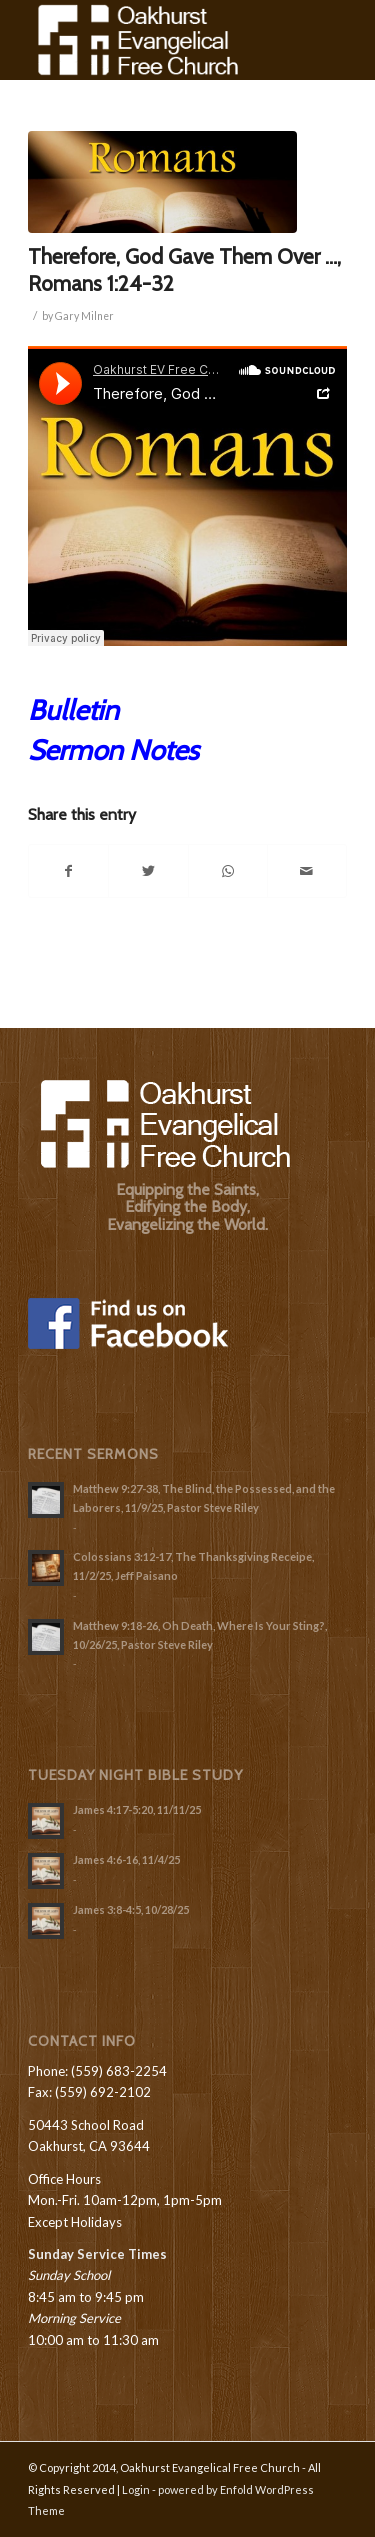 The height and width of the screenshot is (2537, 375). What do you see at coordinates (228, 871) in the screenshot?
I see `[Share on WhatsApp]` at bounding box center [228, 871].